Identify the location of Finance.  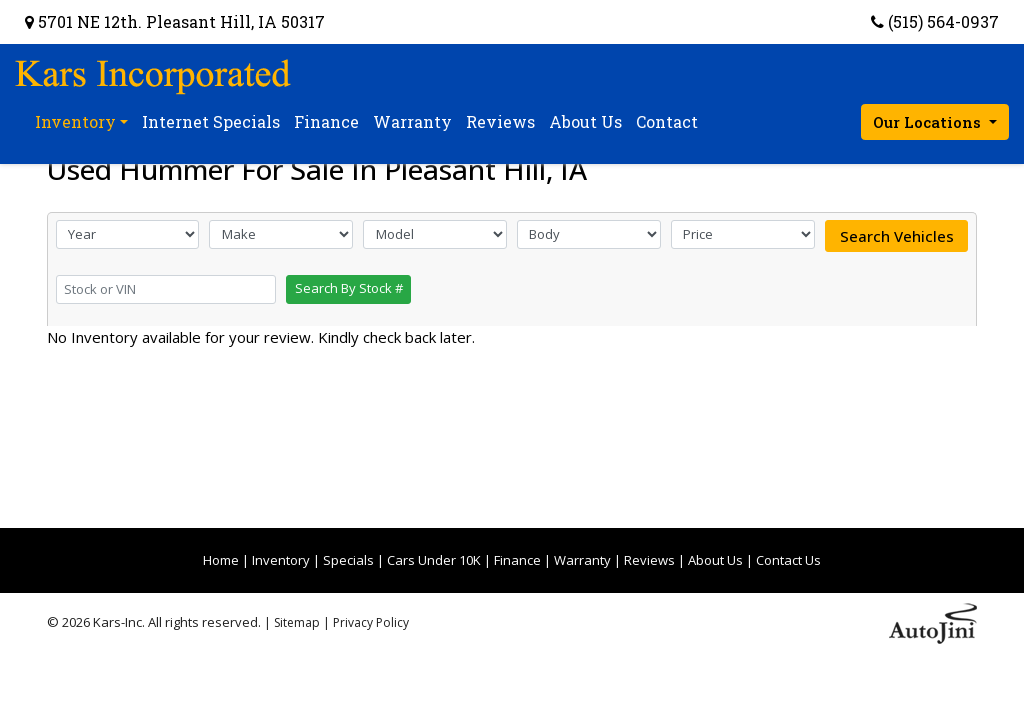
(517, 560).